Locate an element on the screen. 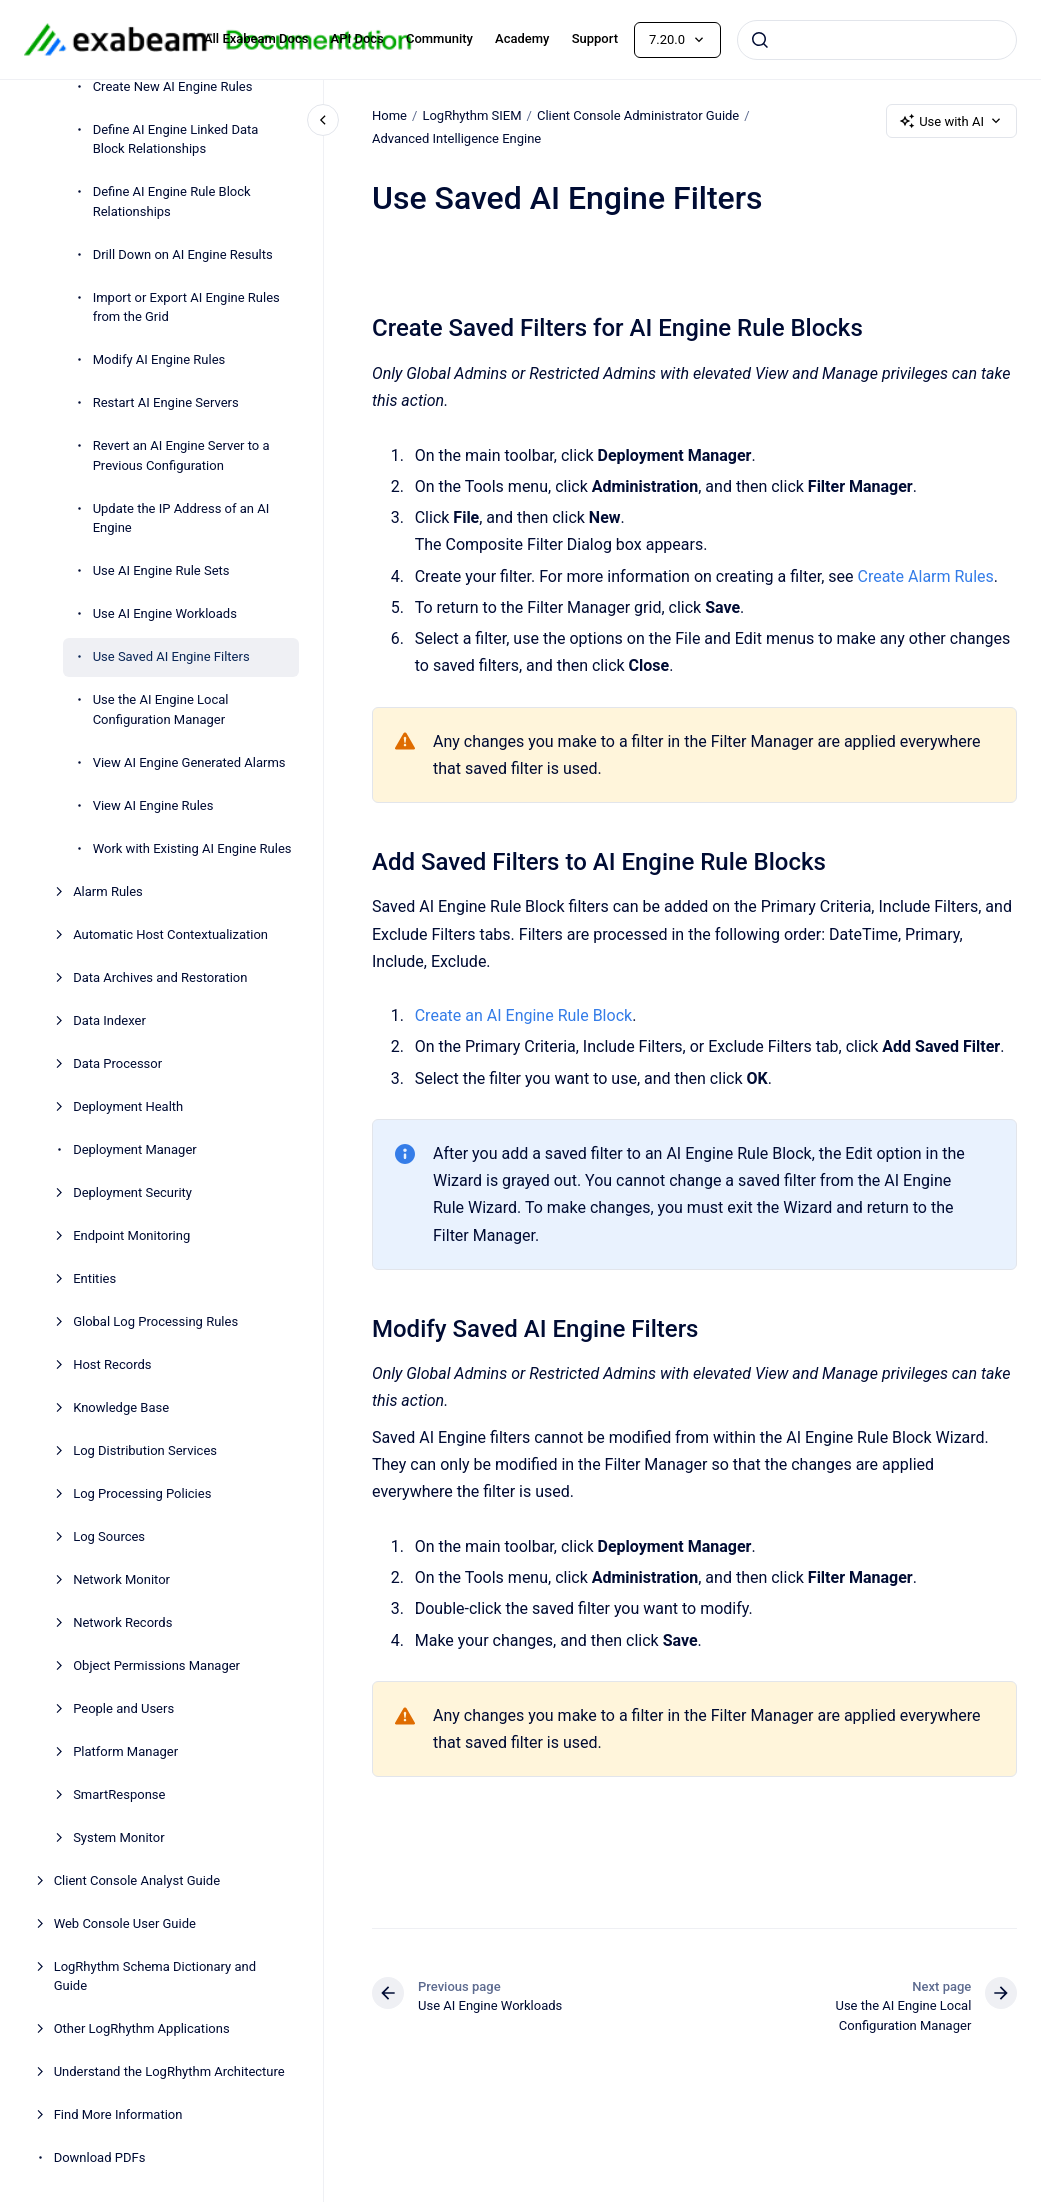 The width and height of the screenshot is (1056, 2202). People and Users is located at coordinates (123, 1708).